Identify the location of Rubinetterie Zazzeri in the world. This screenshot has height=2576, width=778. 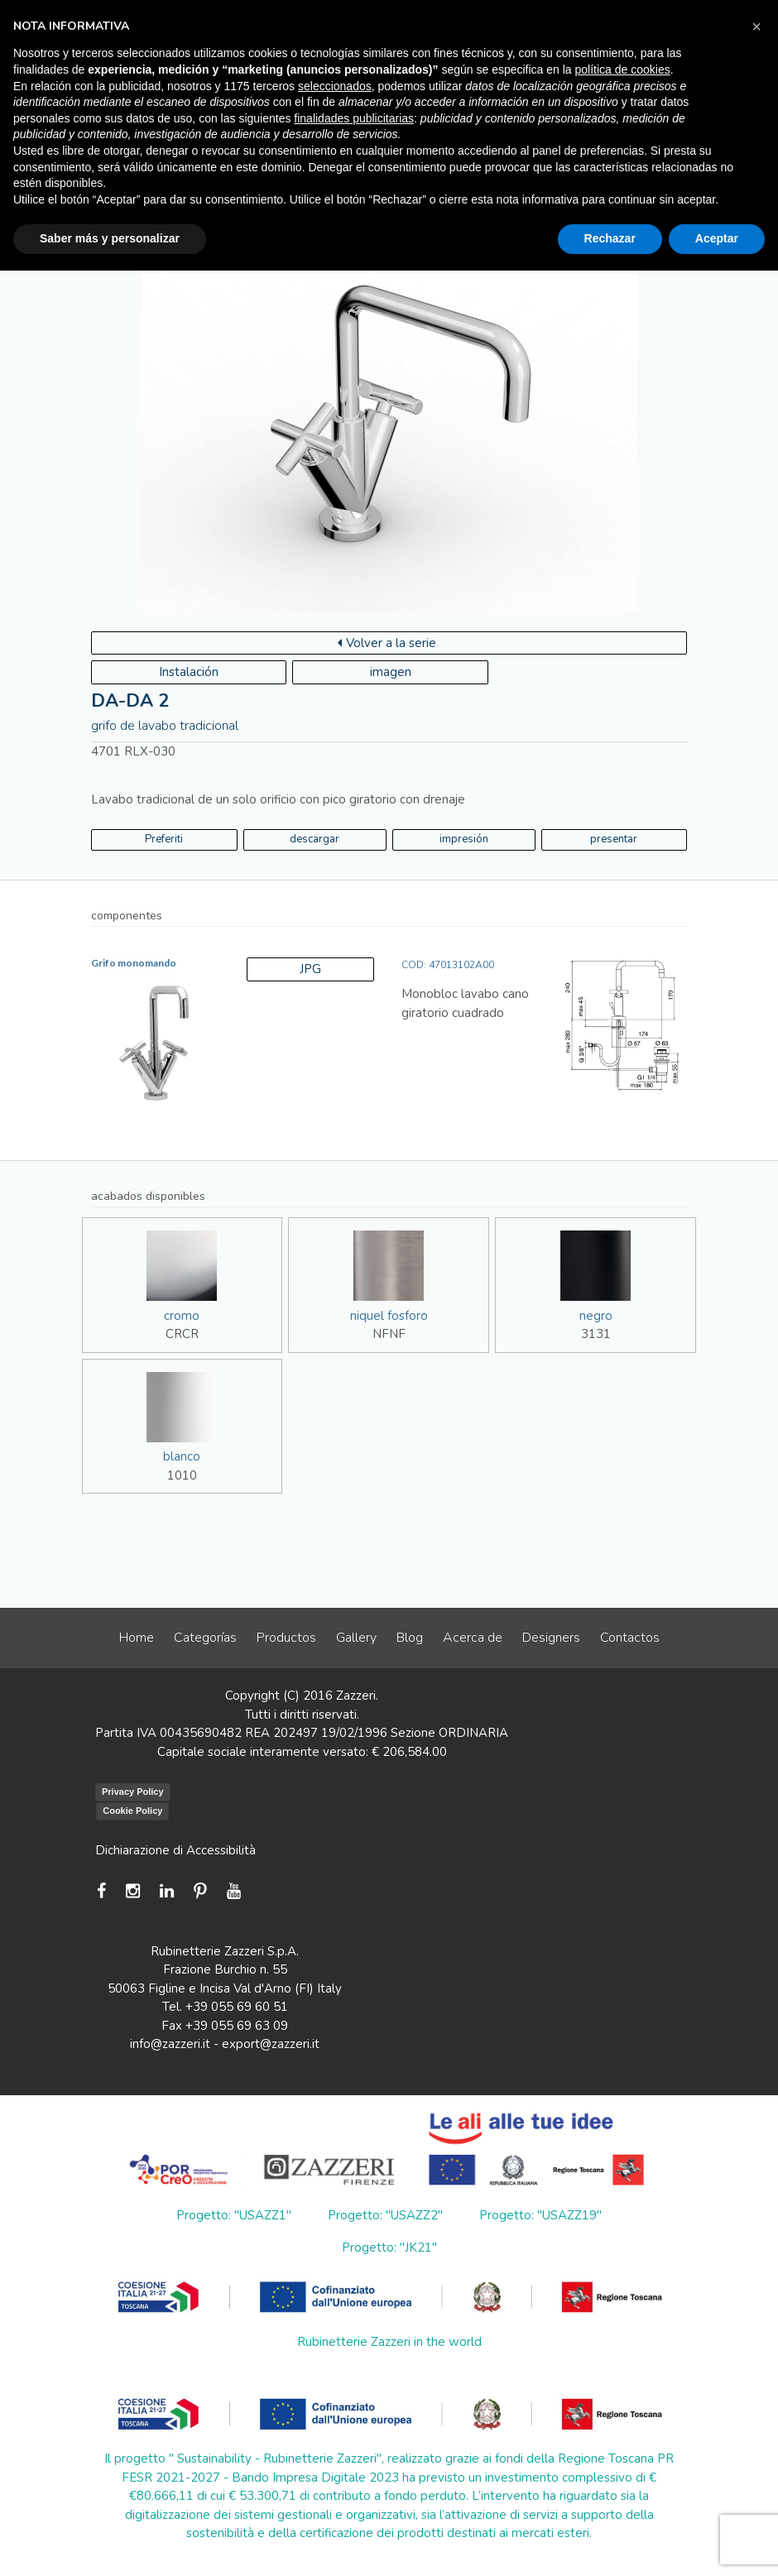
(389, 2342).